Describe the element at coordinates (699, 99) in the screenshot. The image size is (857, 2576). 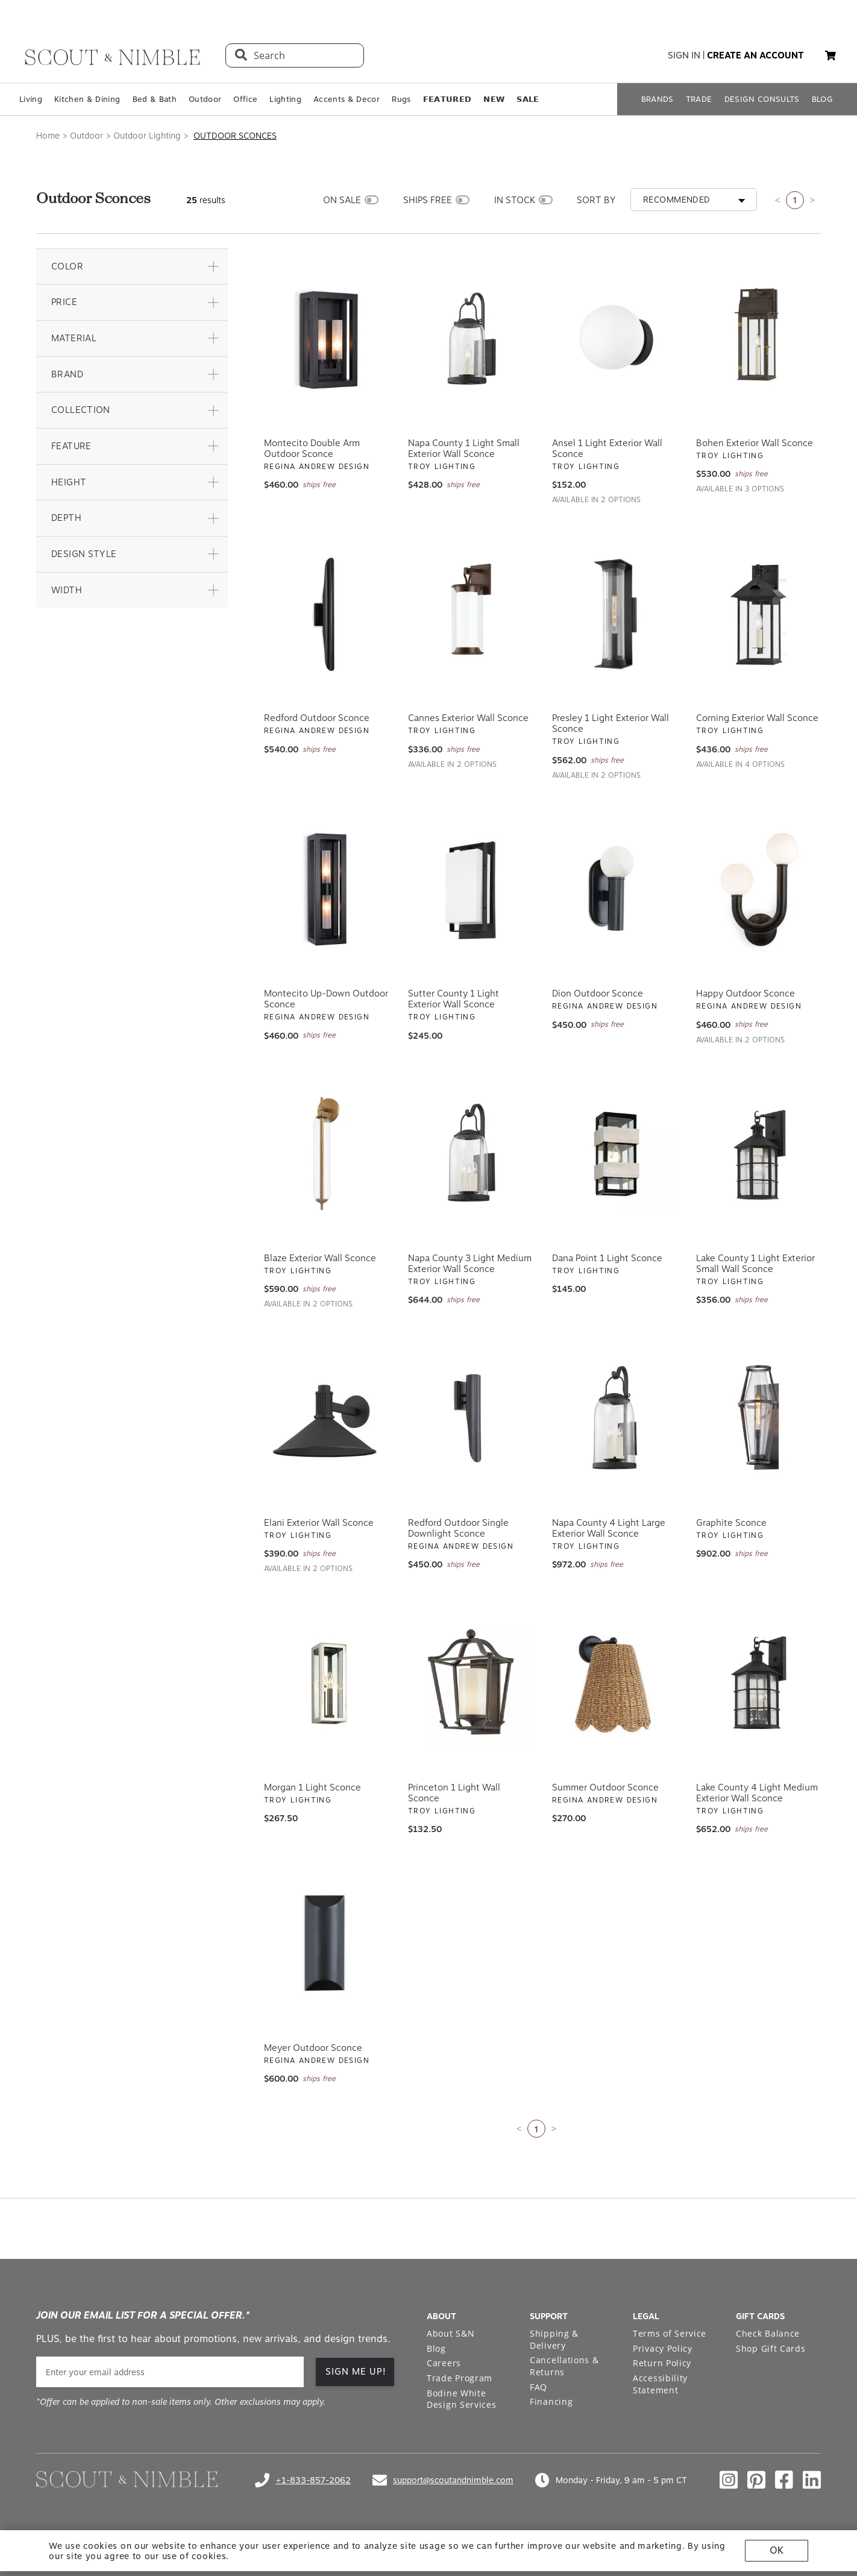
I see `TRADE` at that location.